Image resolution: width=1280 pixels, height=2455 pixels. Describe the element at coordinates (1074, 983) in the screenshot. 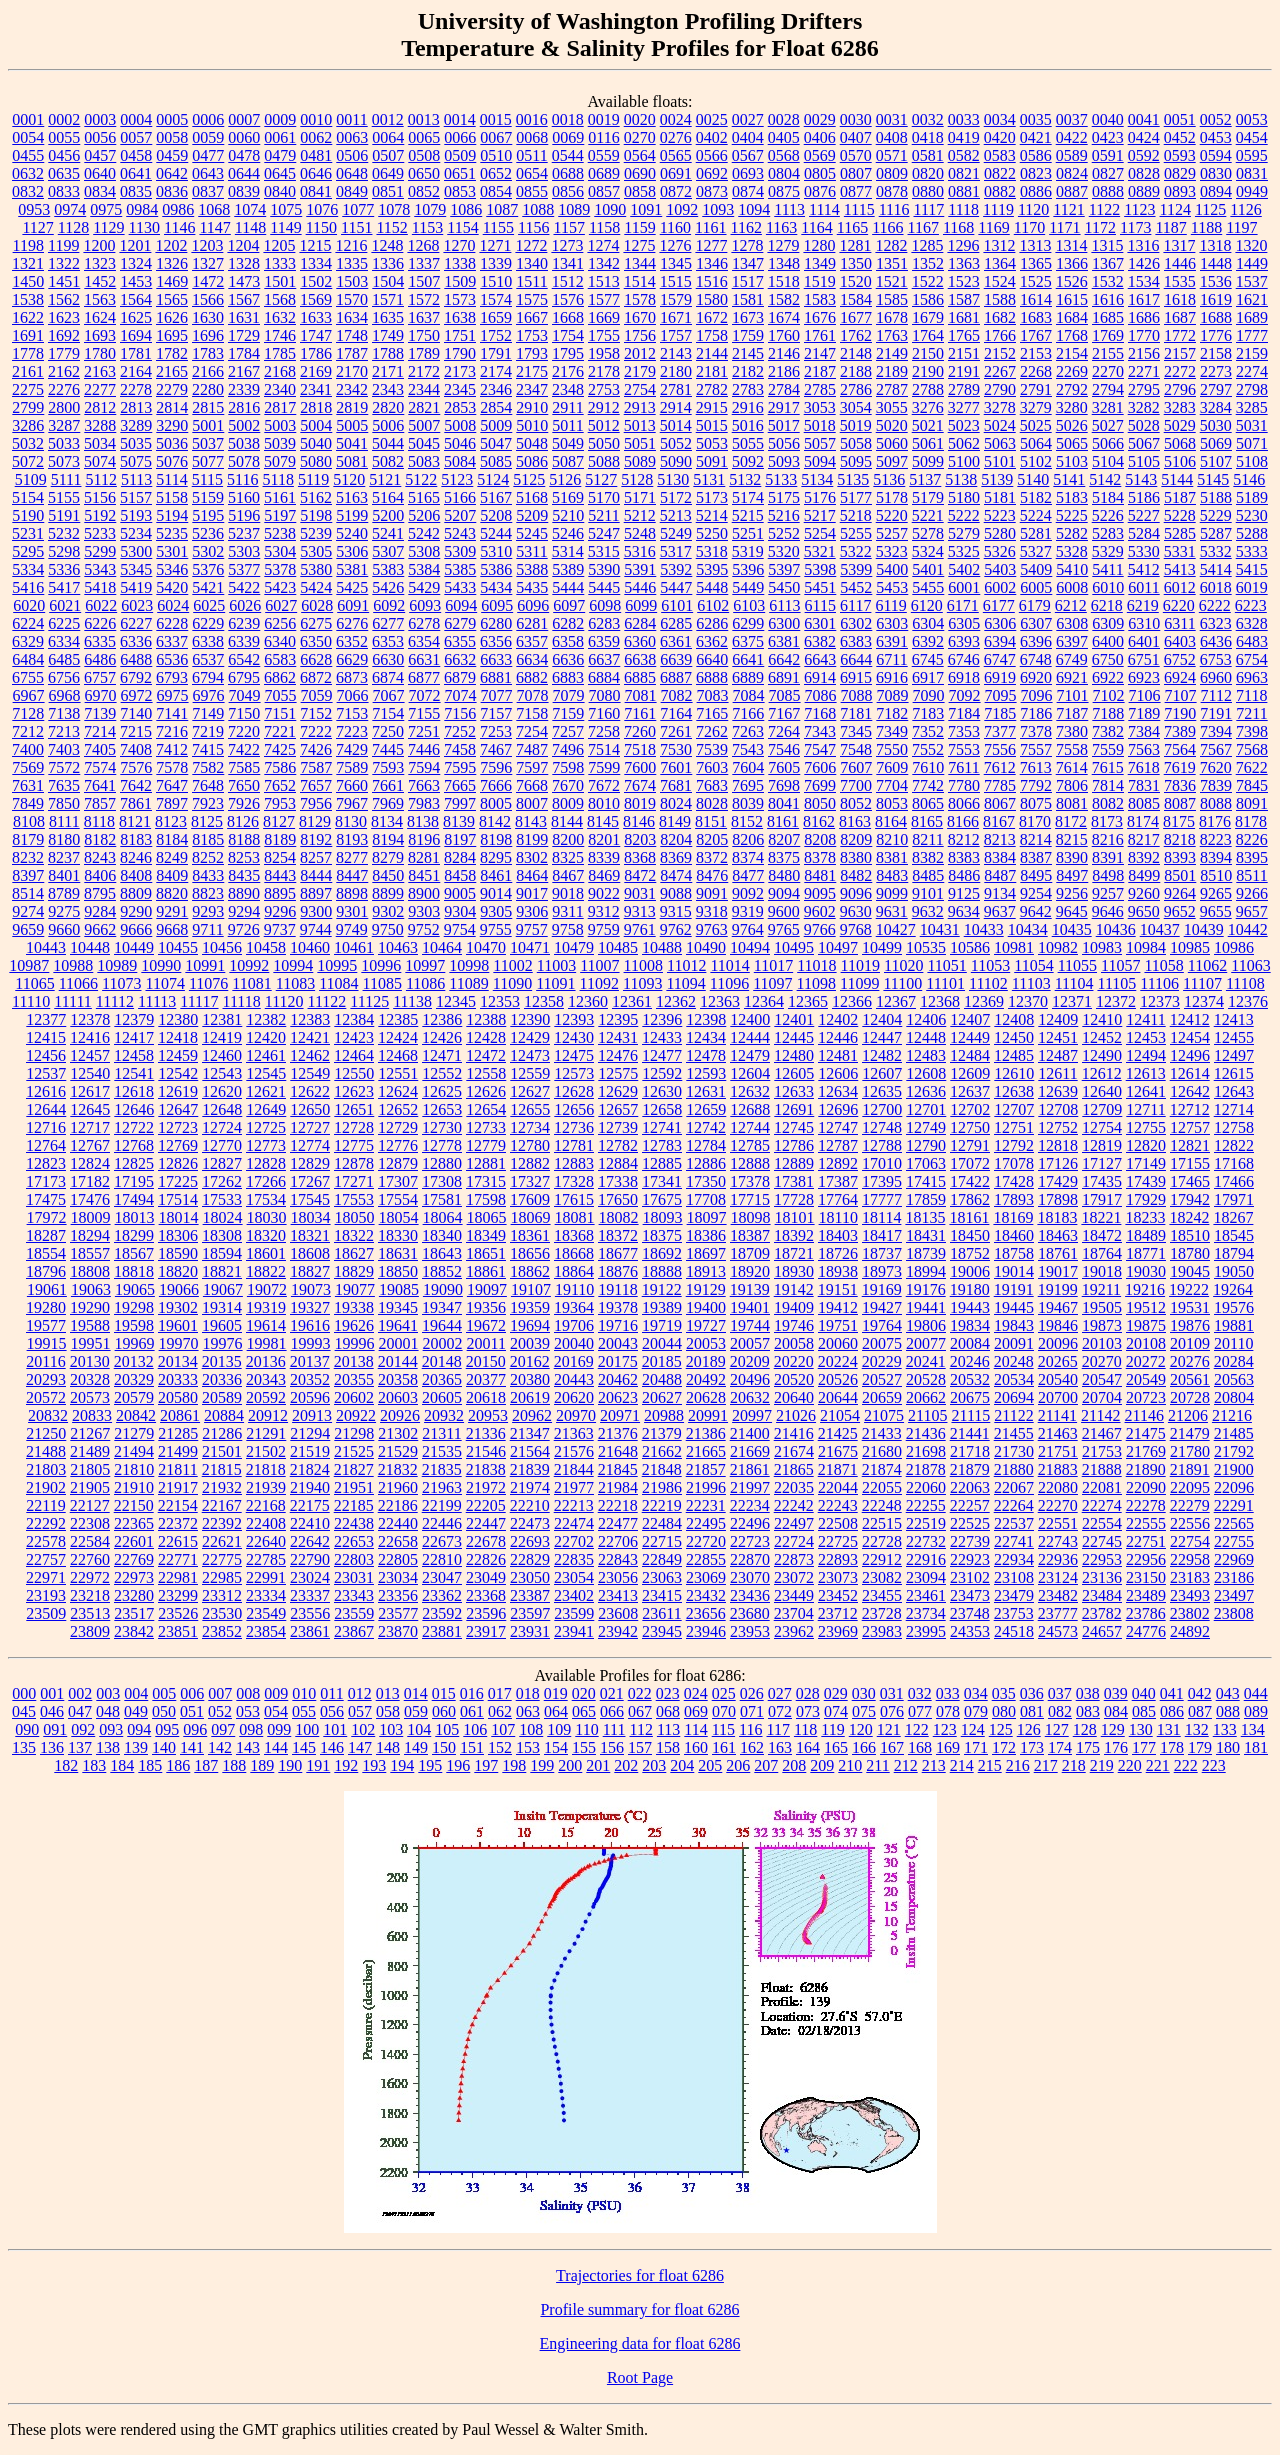

I see `11104` at that location.